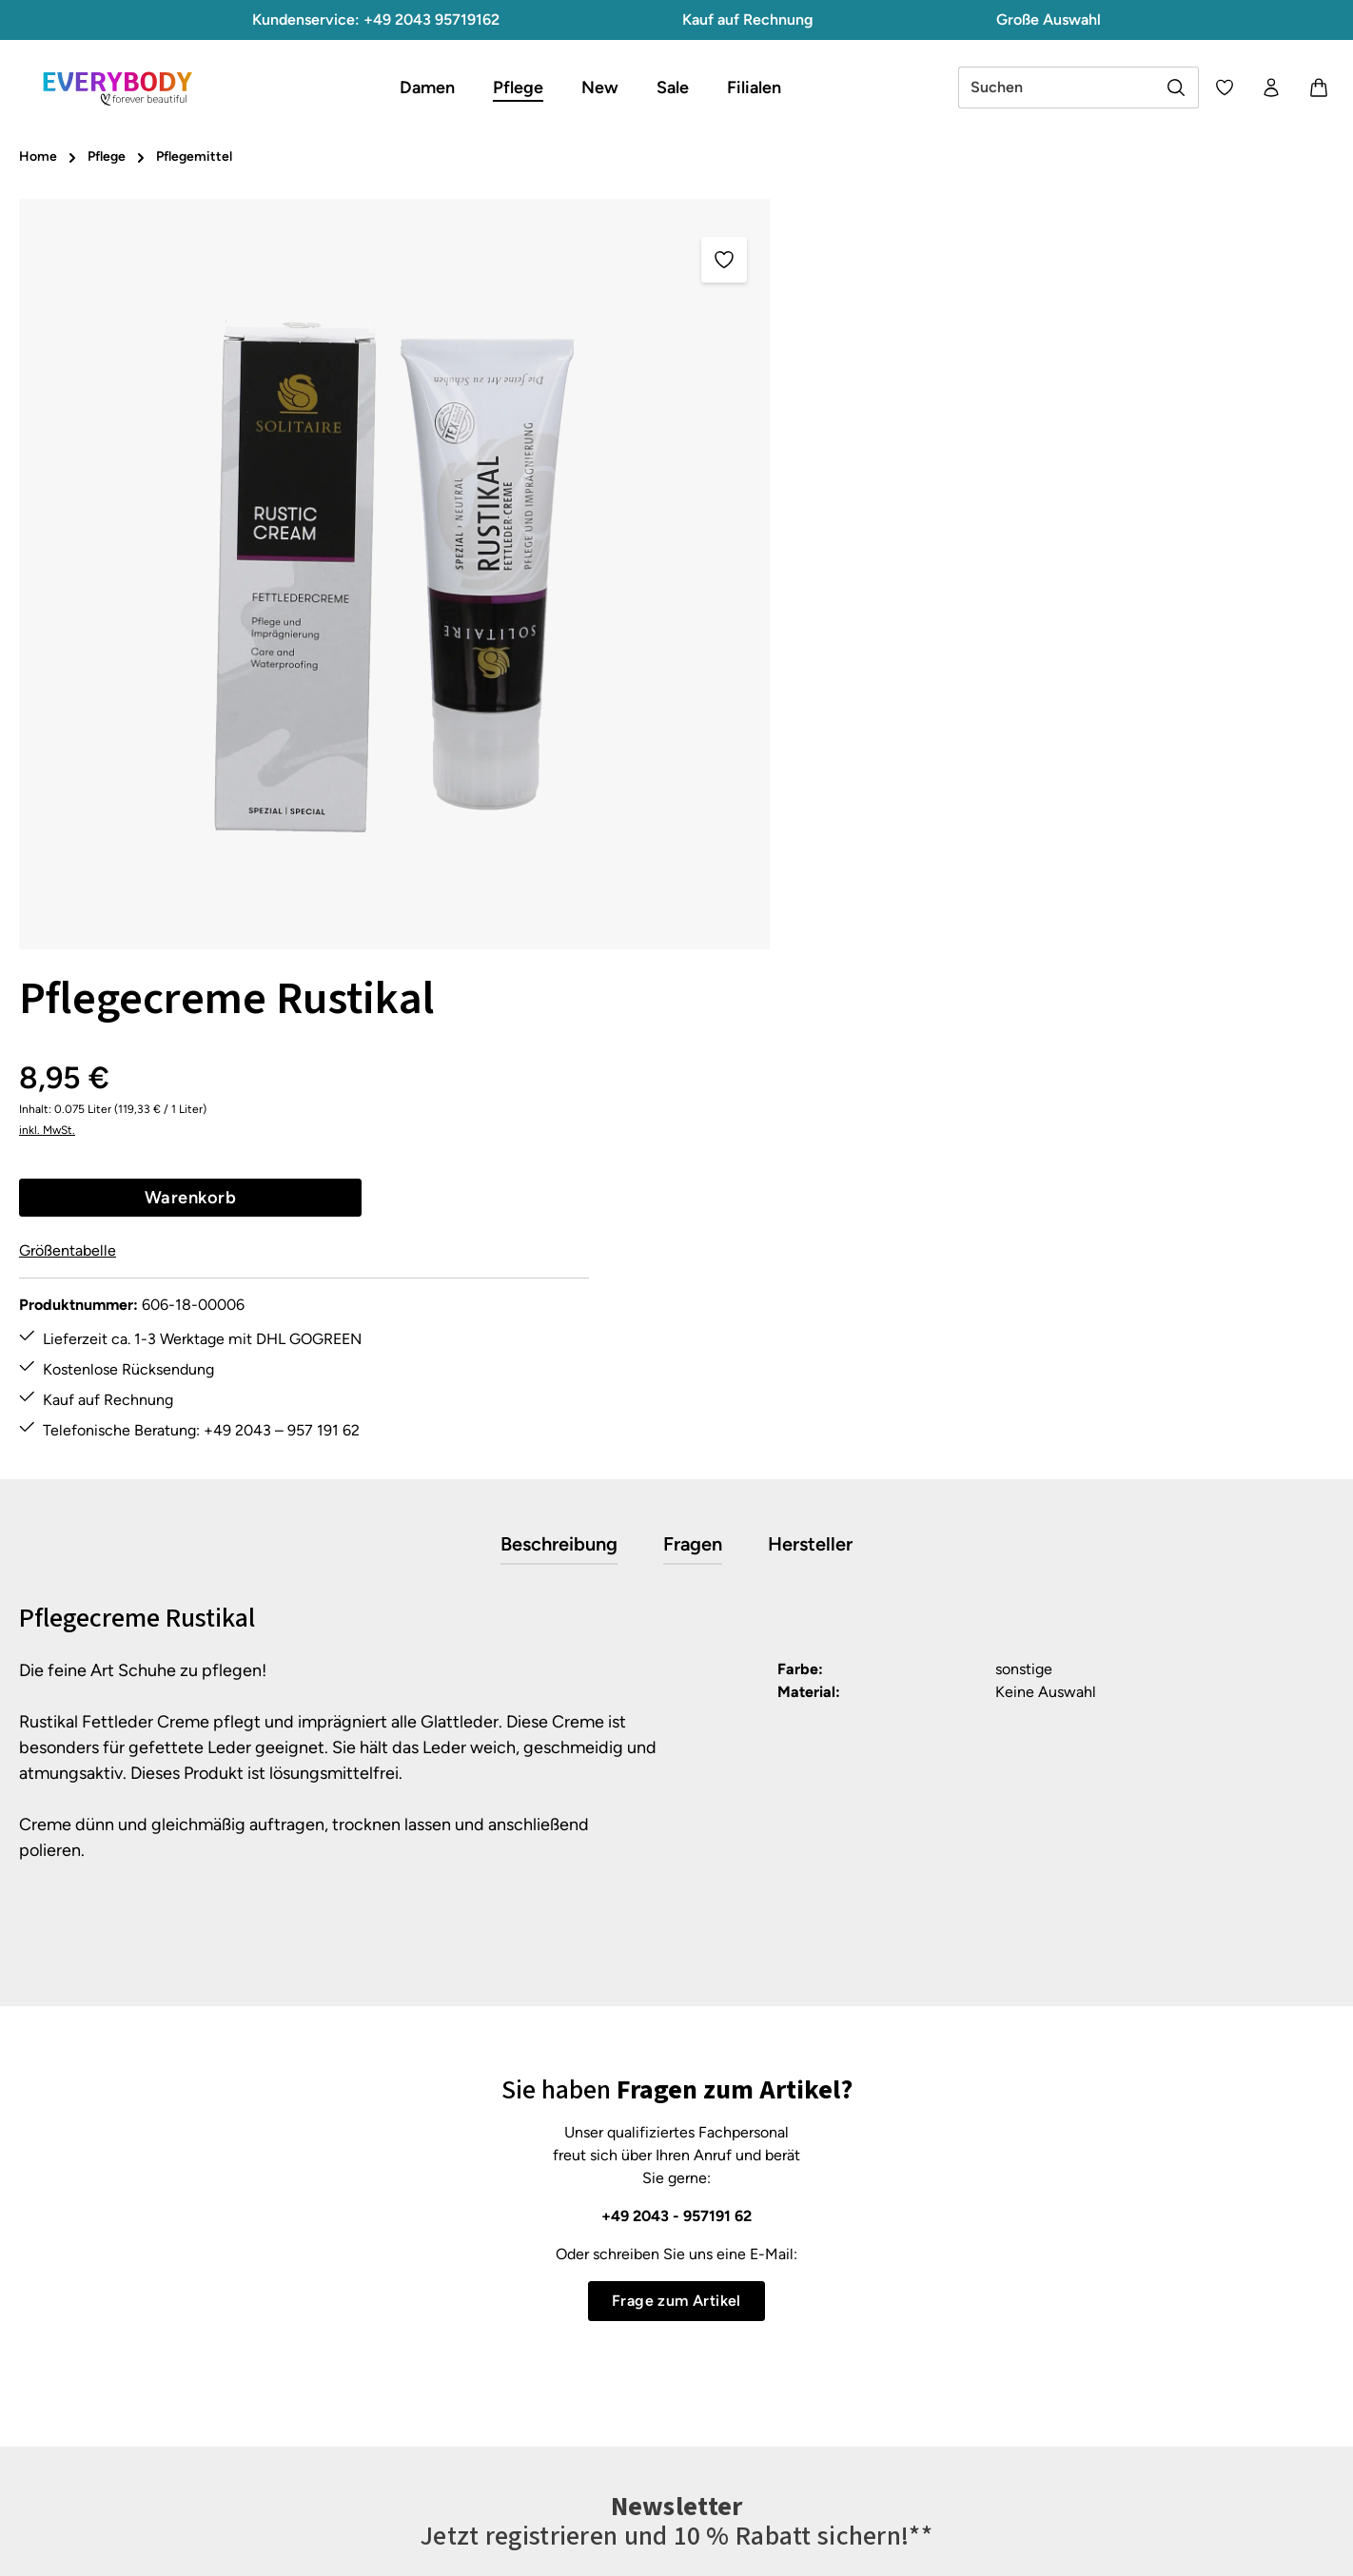 The width and height of the screenshot is (1353, 2576). I want to click on Kontakt, so click(496, 2326).